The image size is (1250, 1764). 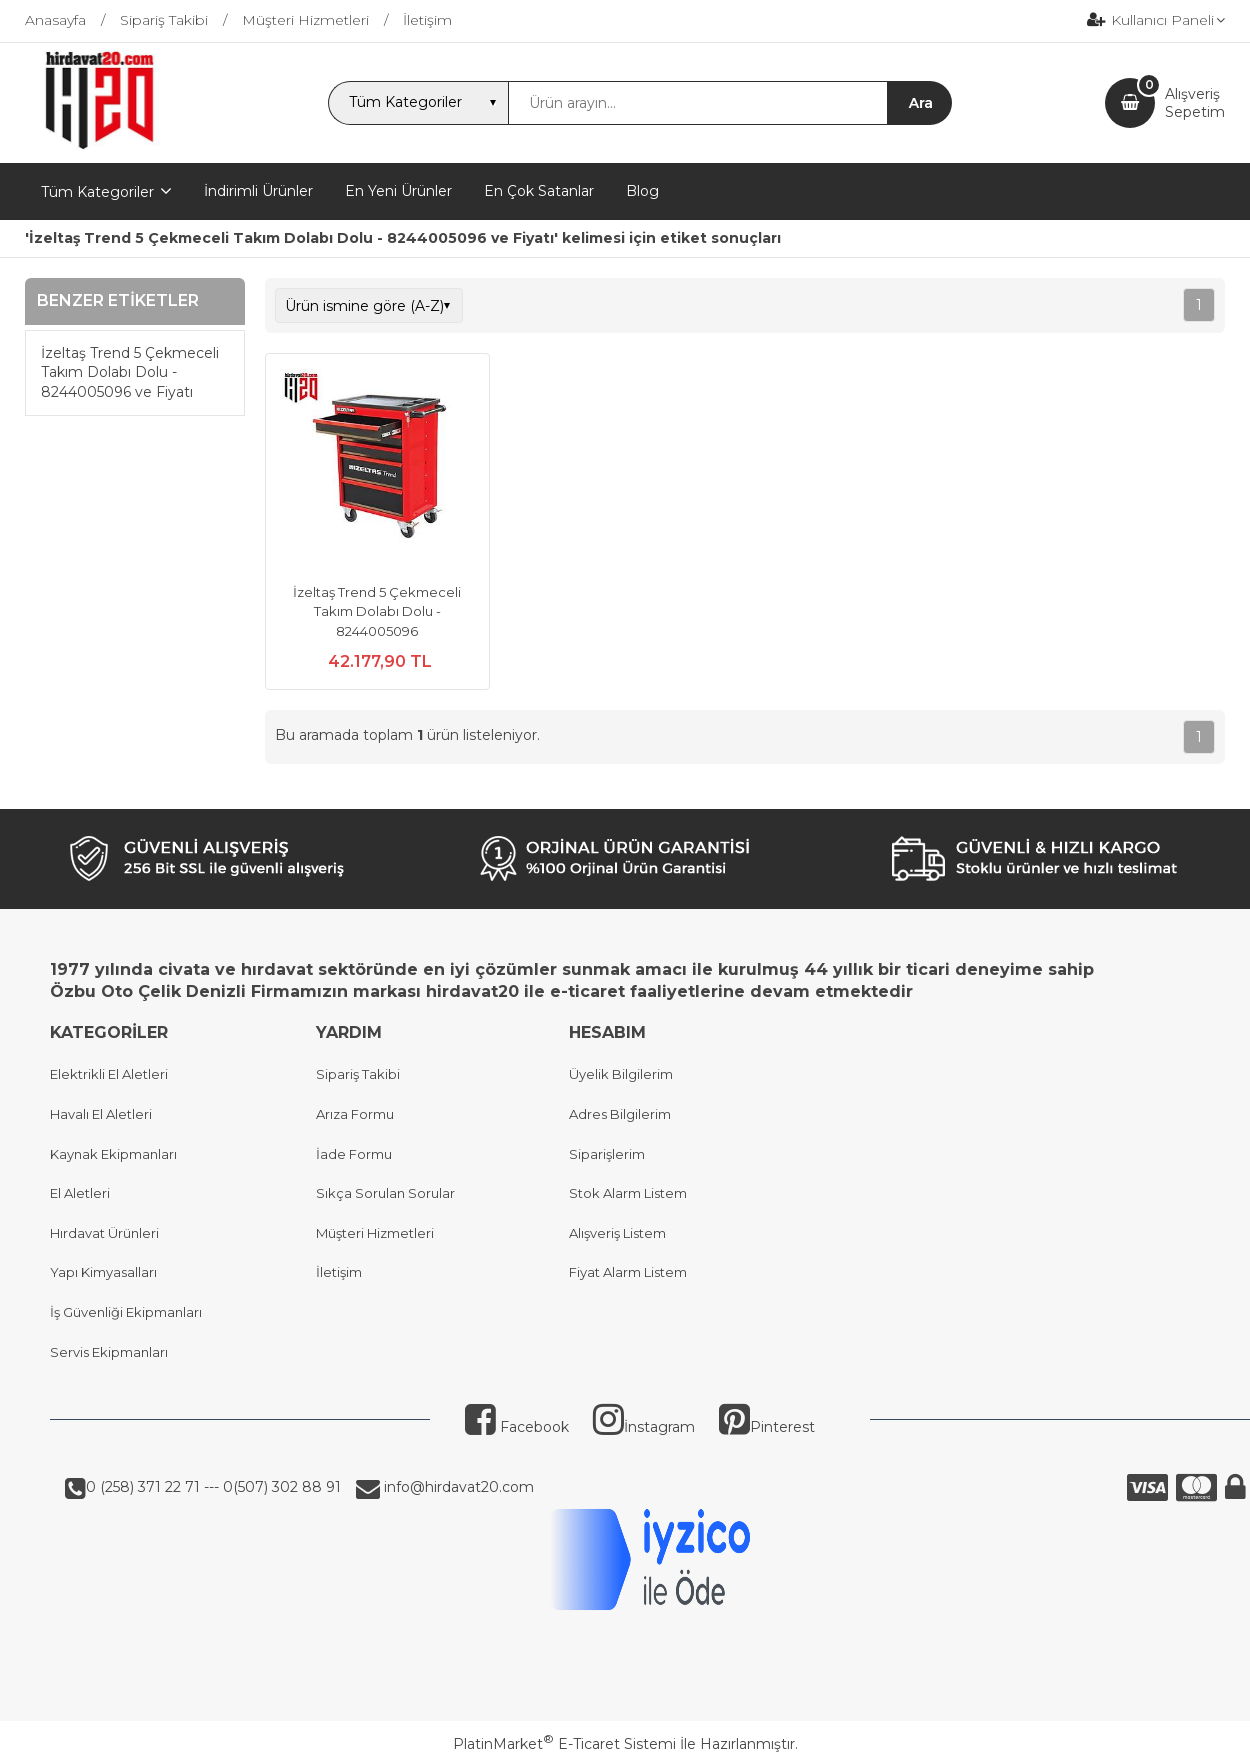 What do you see at coordinates (1195, 103) in the screenshot?
I see `AlışverişSepetim` at bounding box center [1195, 103].